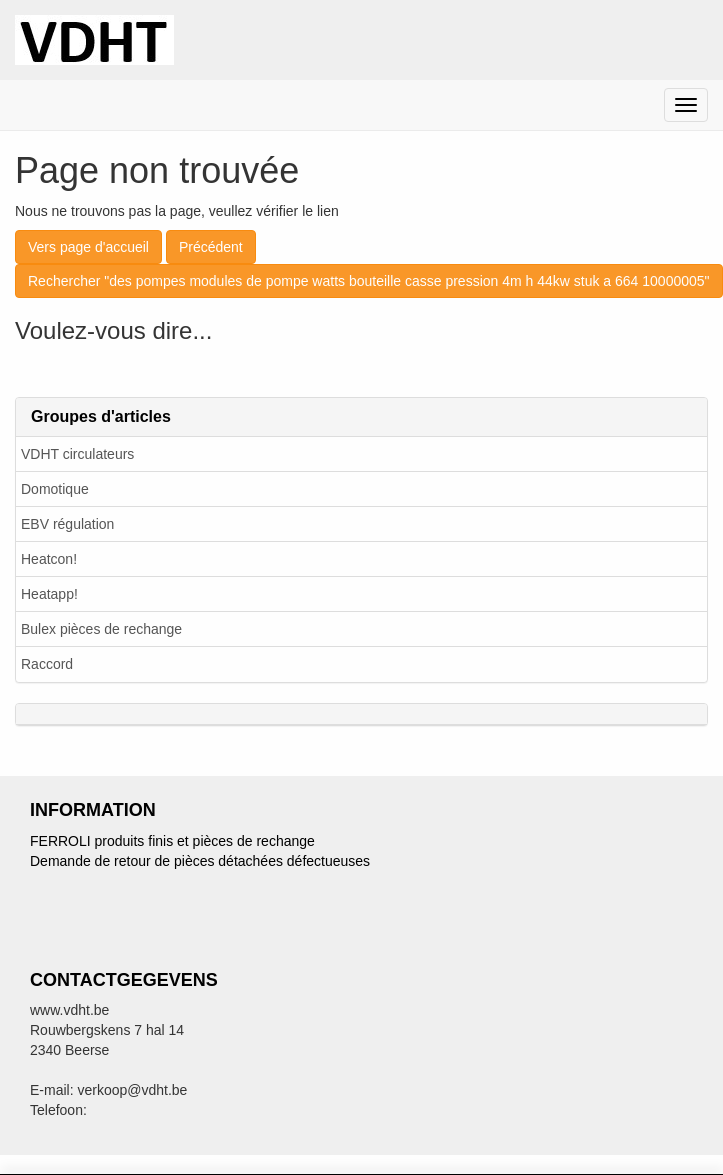  I want to click on Domotique, so click(55, 489).